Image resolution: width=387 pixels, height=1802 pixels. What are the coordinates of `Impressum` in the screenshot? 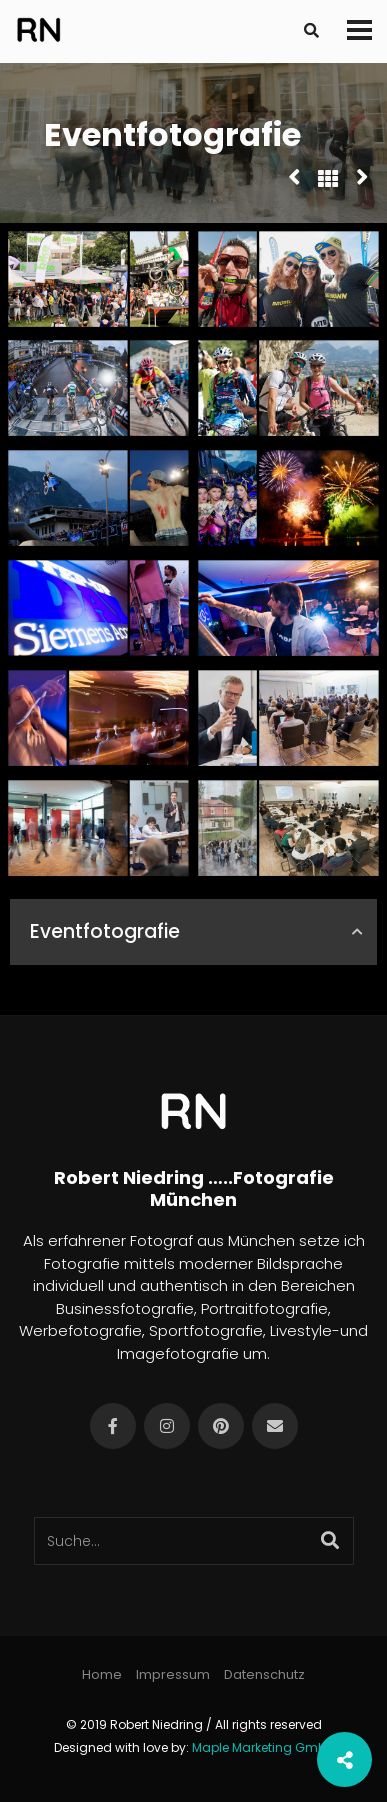 It's located at (173, 1674).